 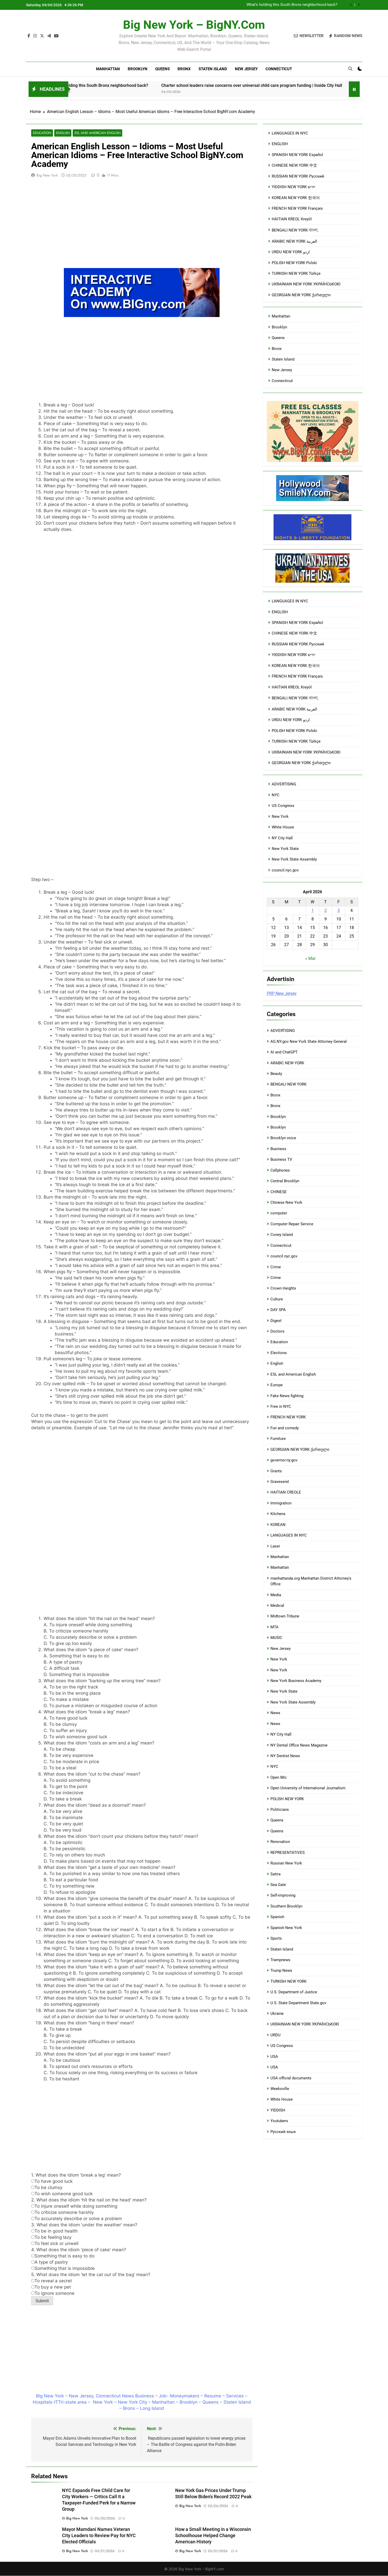 I want to click on US Congress, so click(x=283, y=805).